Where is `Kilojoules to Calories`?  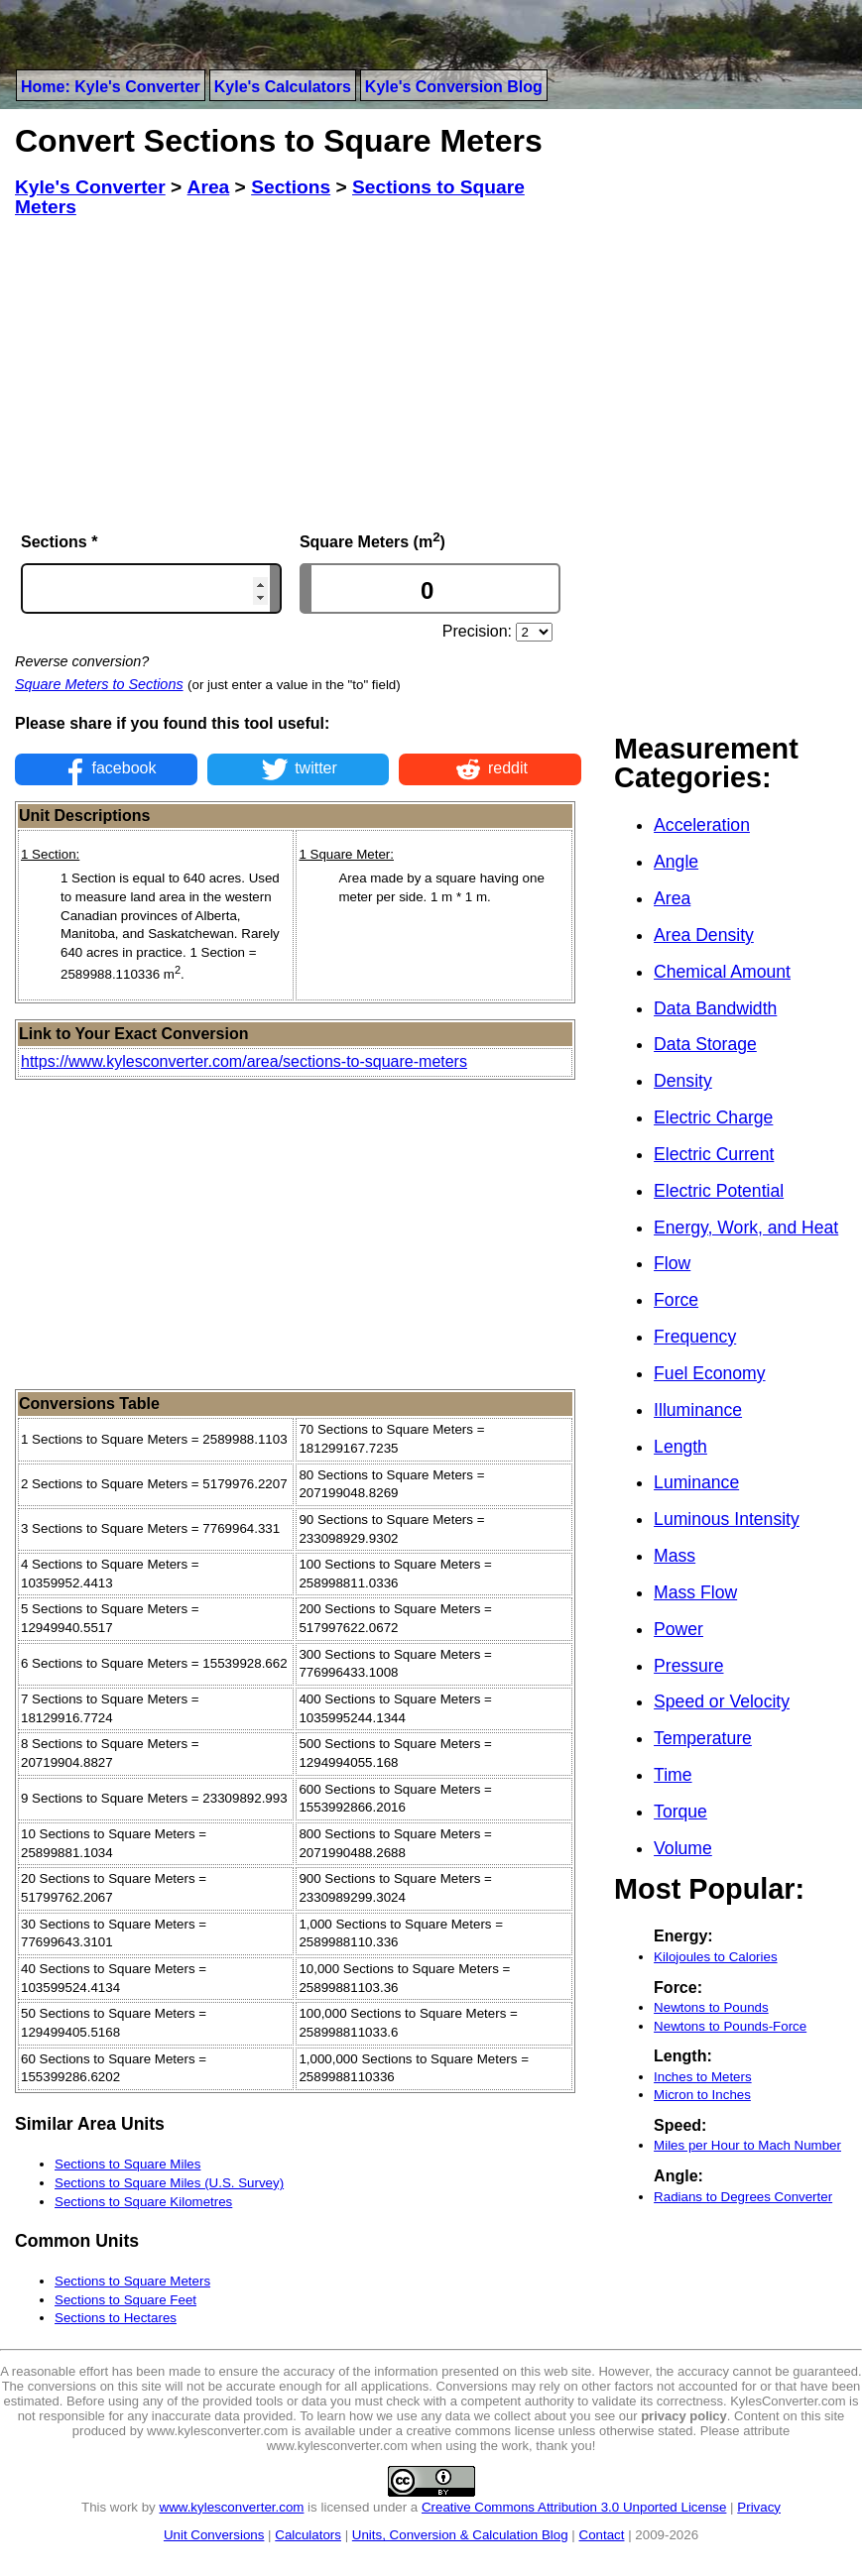
Kilojoules to Calories is located at coordinates (715, 1956).